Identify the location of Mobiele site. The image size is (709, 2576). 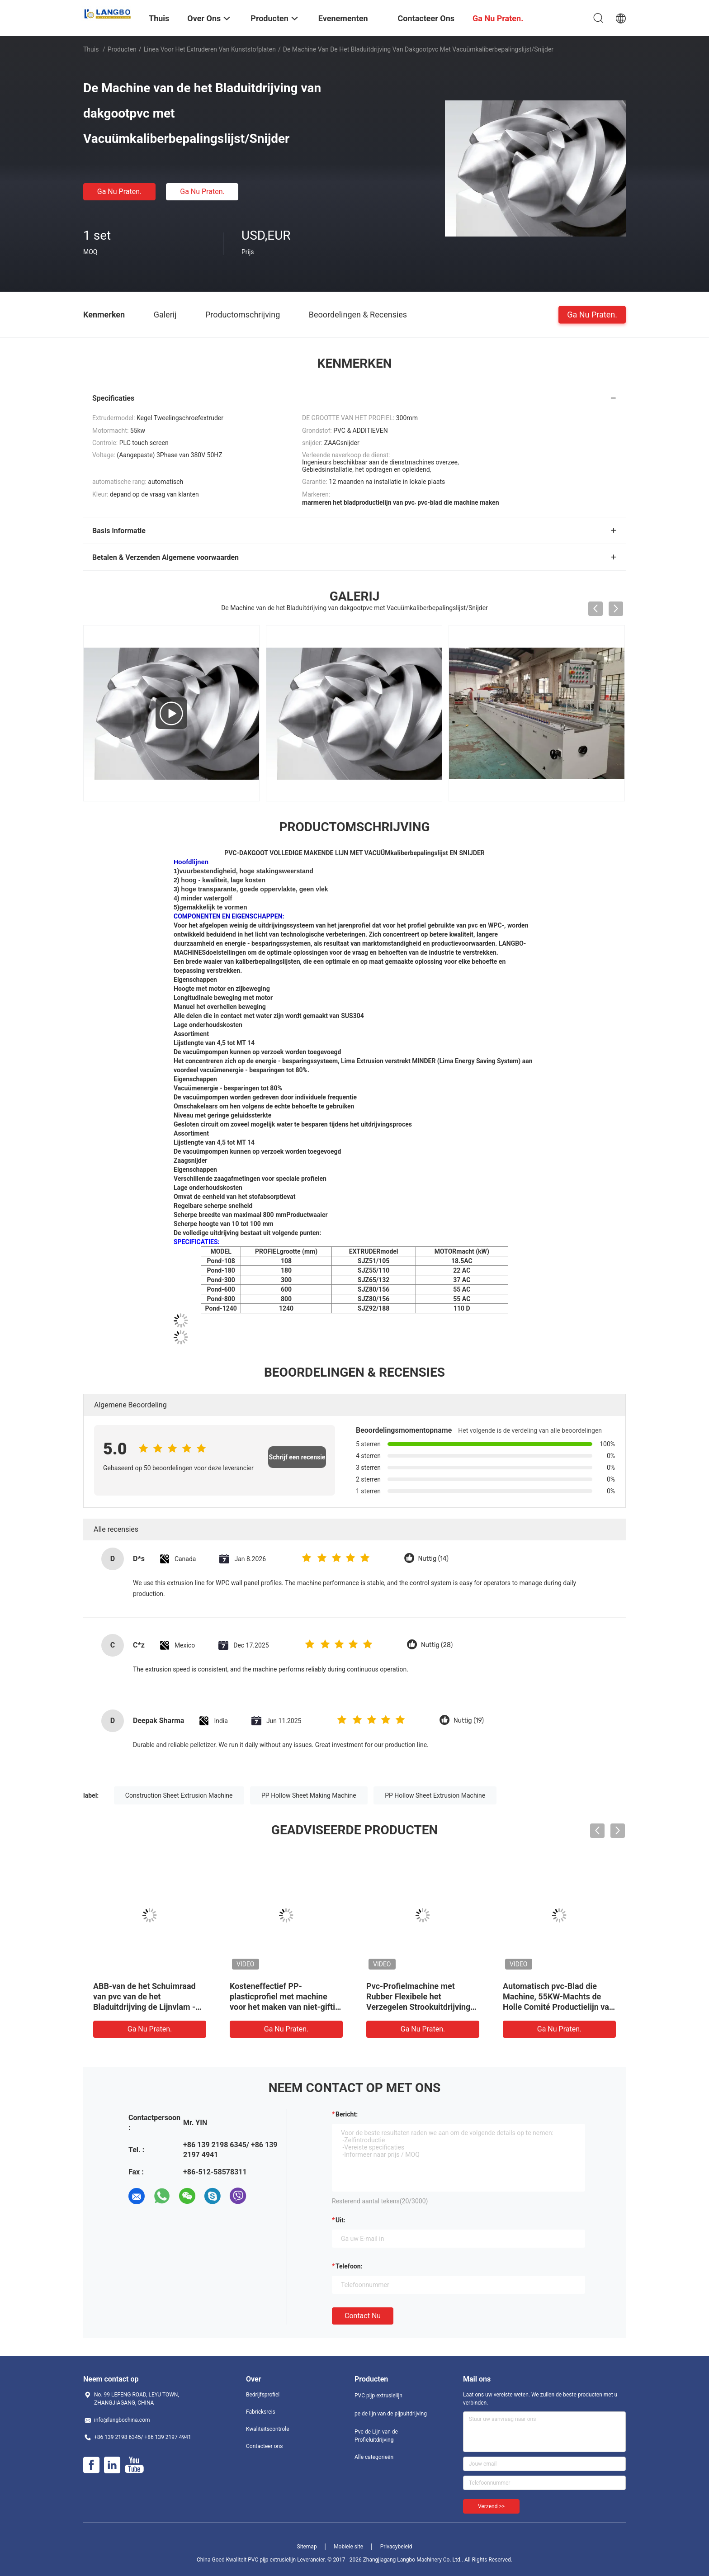
(348, 2546).